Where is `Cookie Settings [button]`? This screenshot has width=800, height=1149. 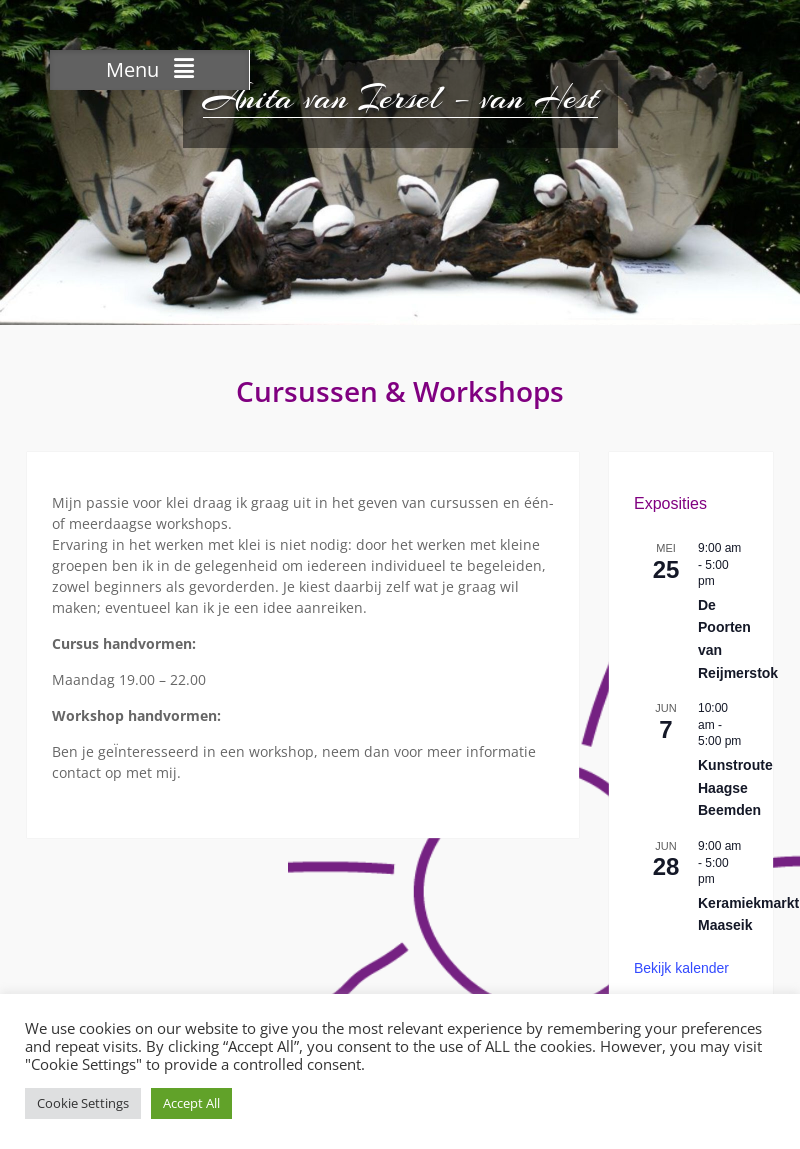
Cookie Settings [button] is located at coordinates (83, 1103).